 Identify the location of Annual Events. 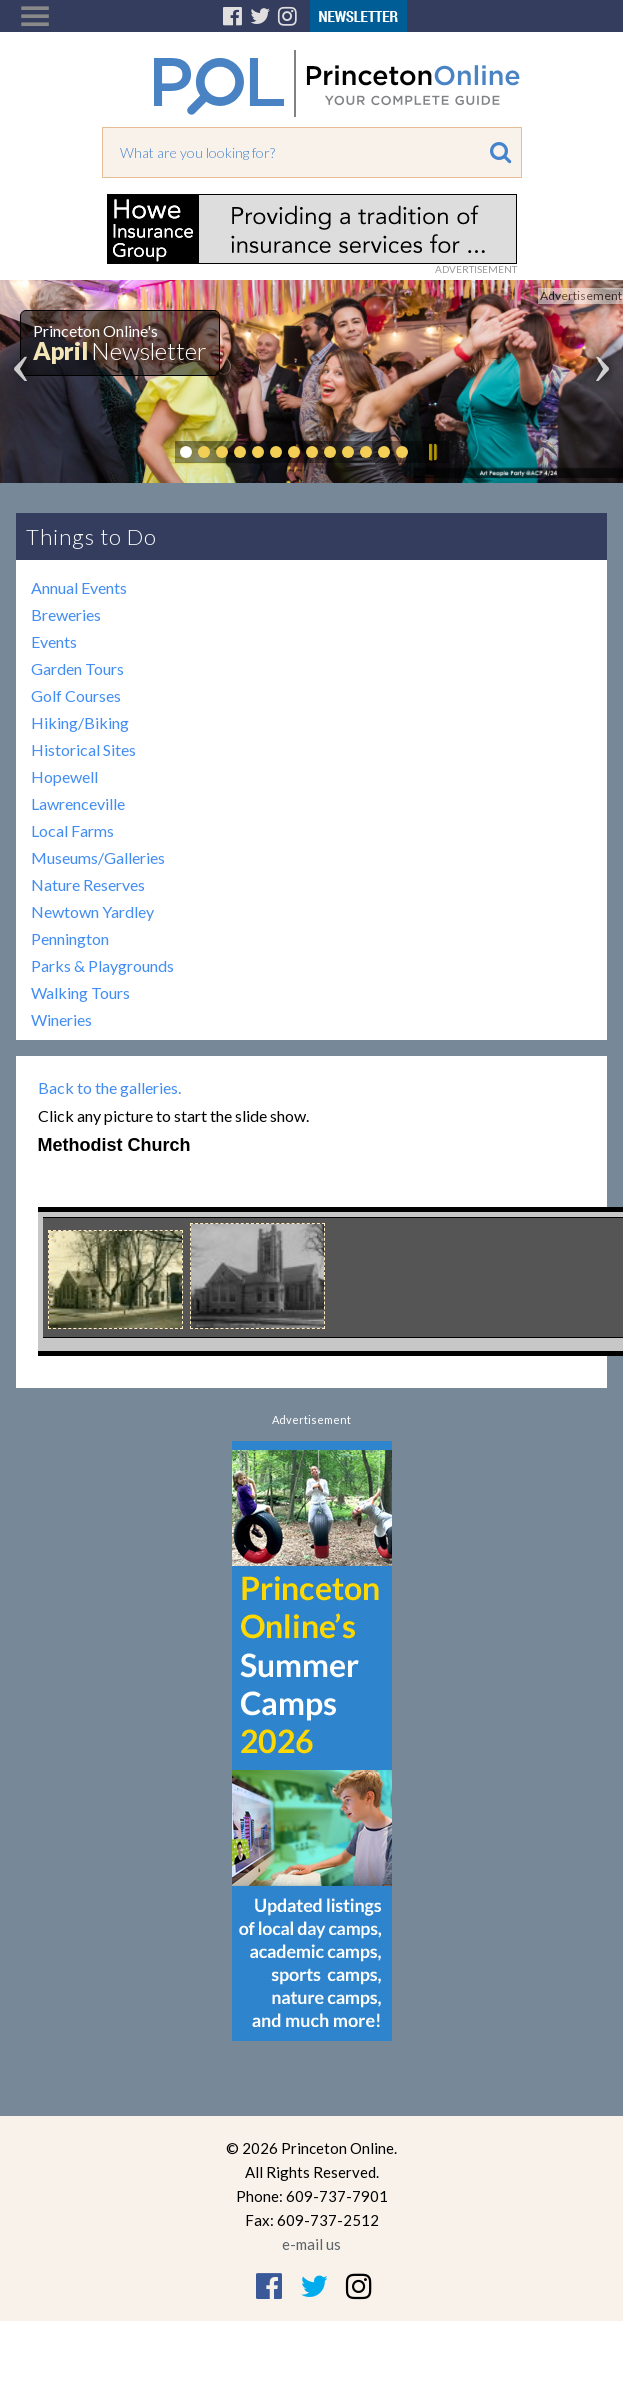
(79, 587).